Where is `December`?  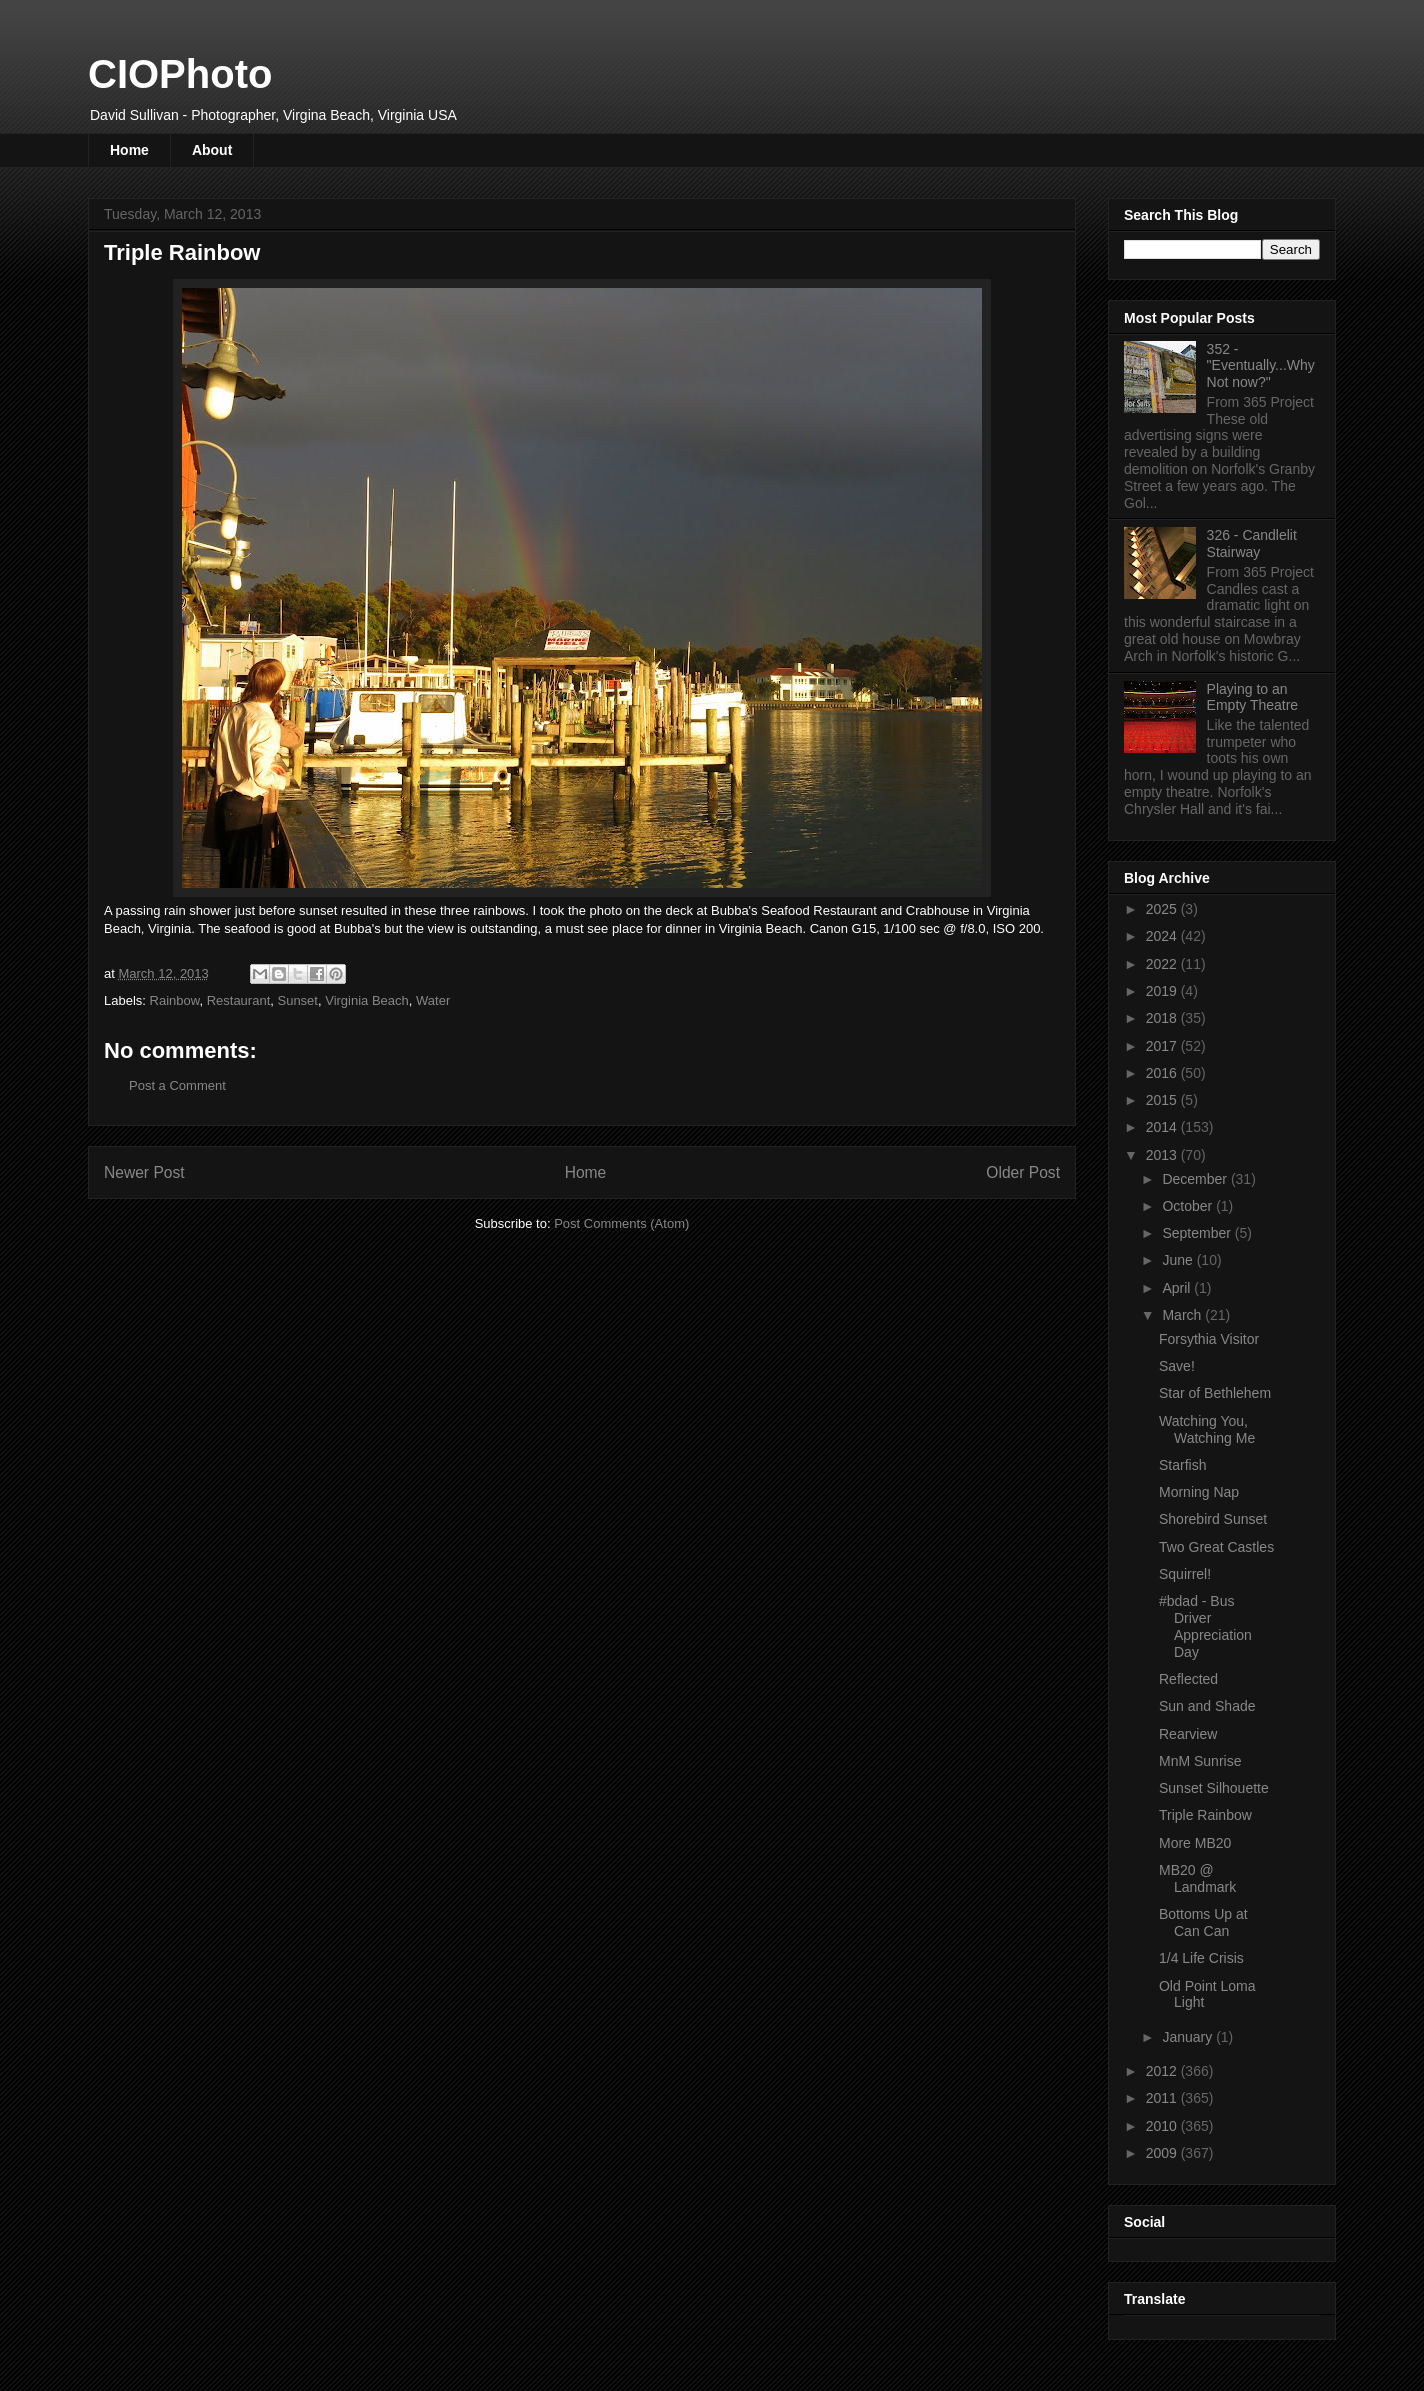 December is located at coordinates (1196, 1179).